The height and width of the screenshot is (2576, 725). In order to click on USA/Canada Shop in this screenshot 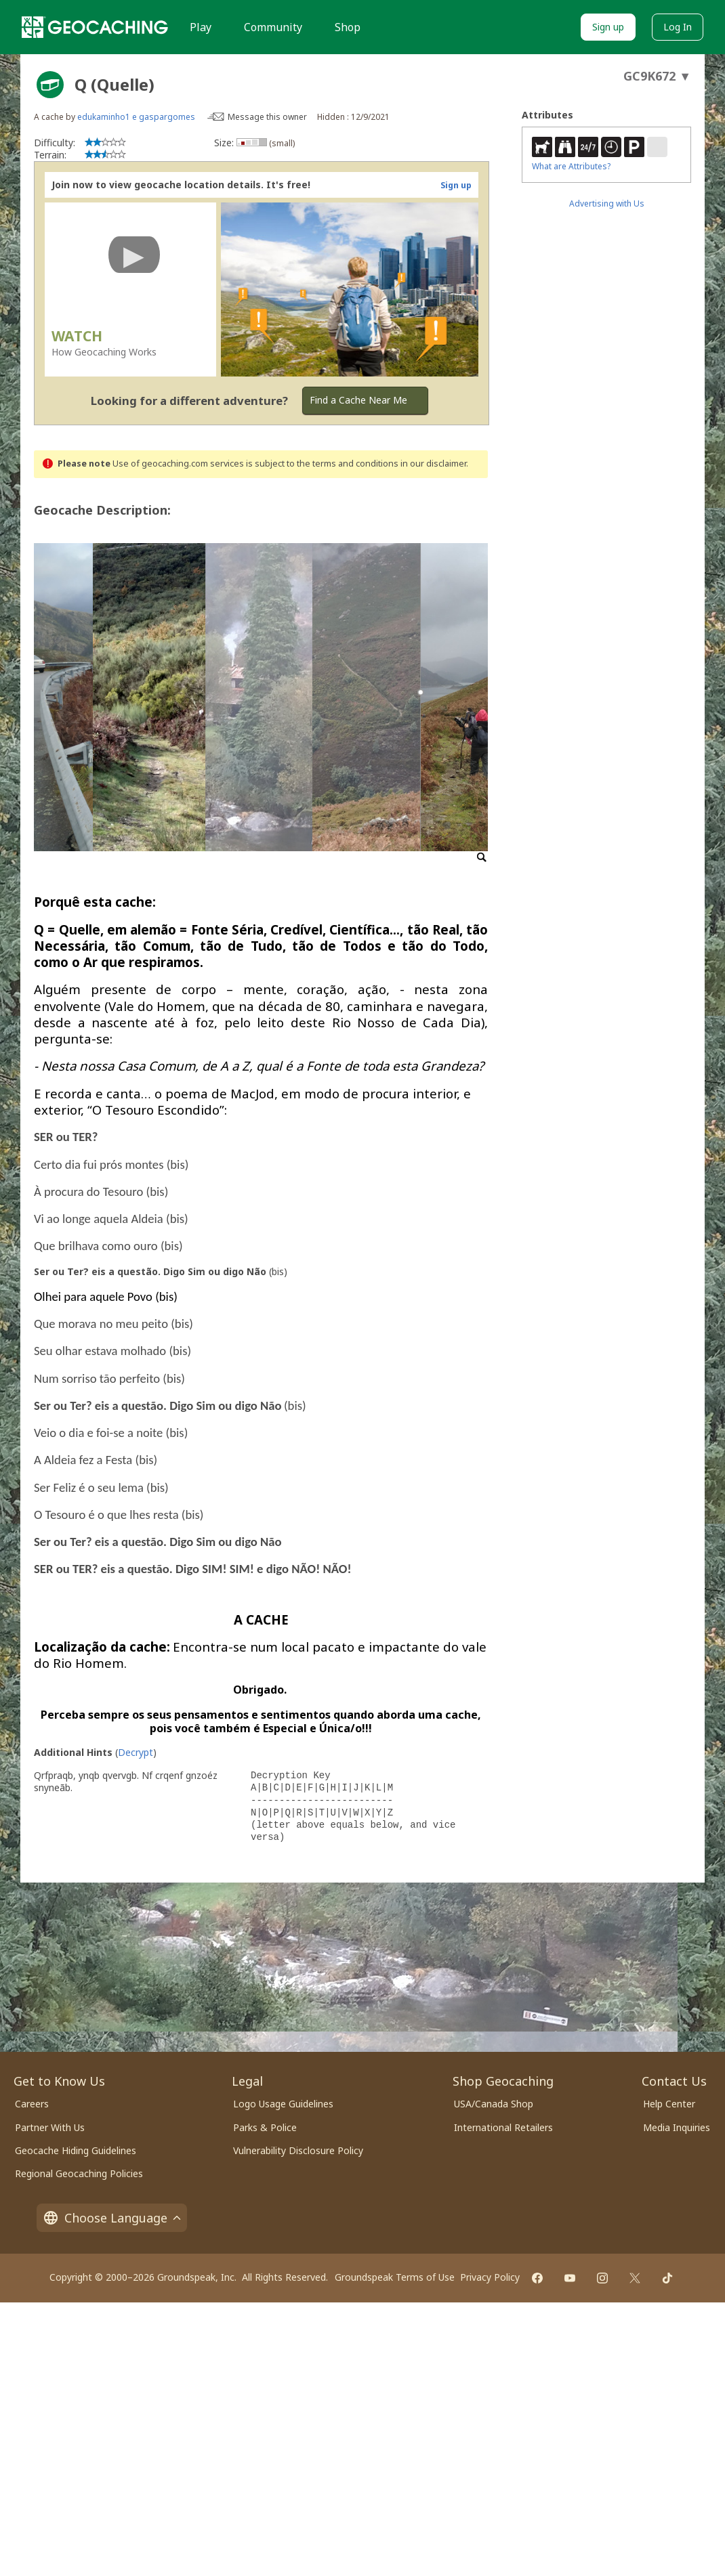, I will do `click(493, 2103)`.